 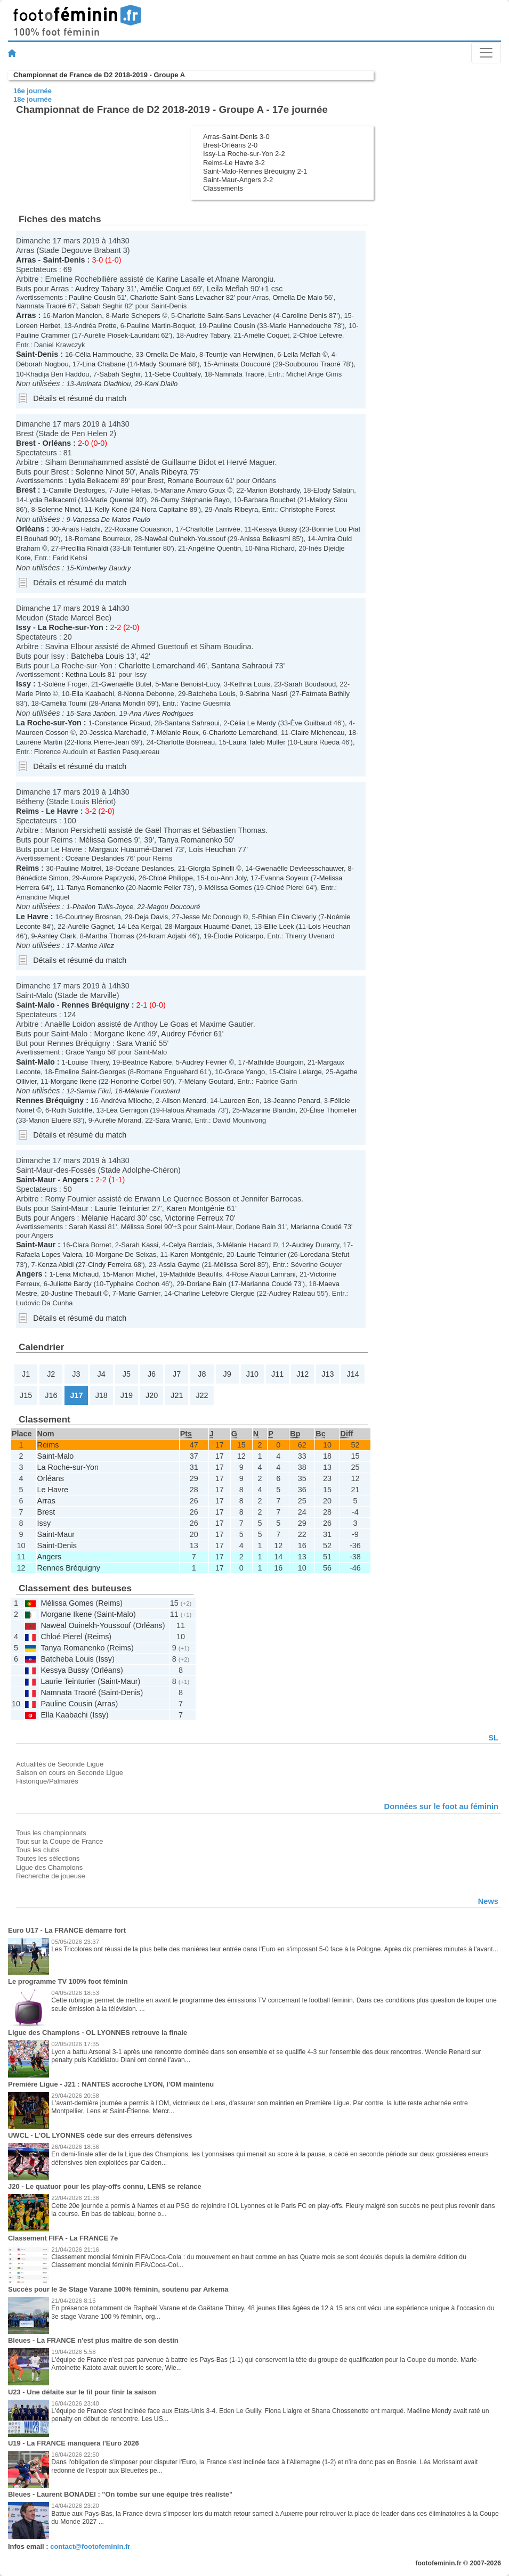 What do you see at coordinates (75, 1179) in the screenshot?
I see `Angers` at bounding box center [75, 1179].